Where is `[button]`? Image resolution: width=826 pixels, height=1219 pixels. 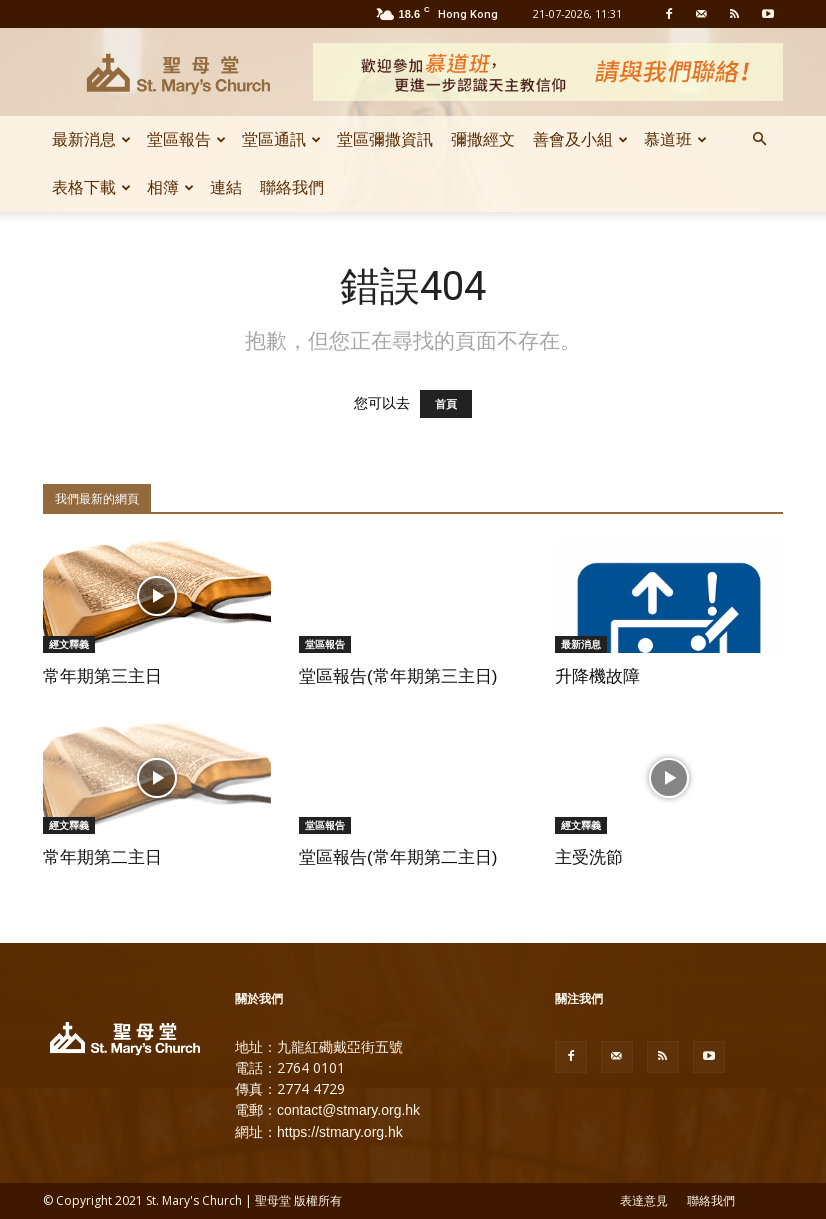
[button] is located at coordinates (759, 140).